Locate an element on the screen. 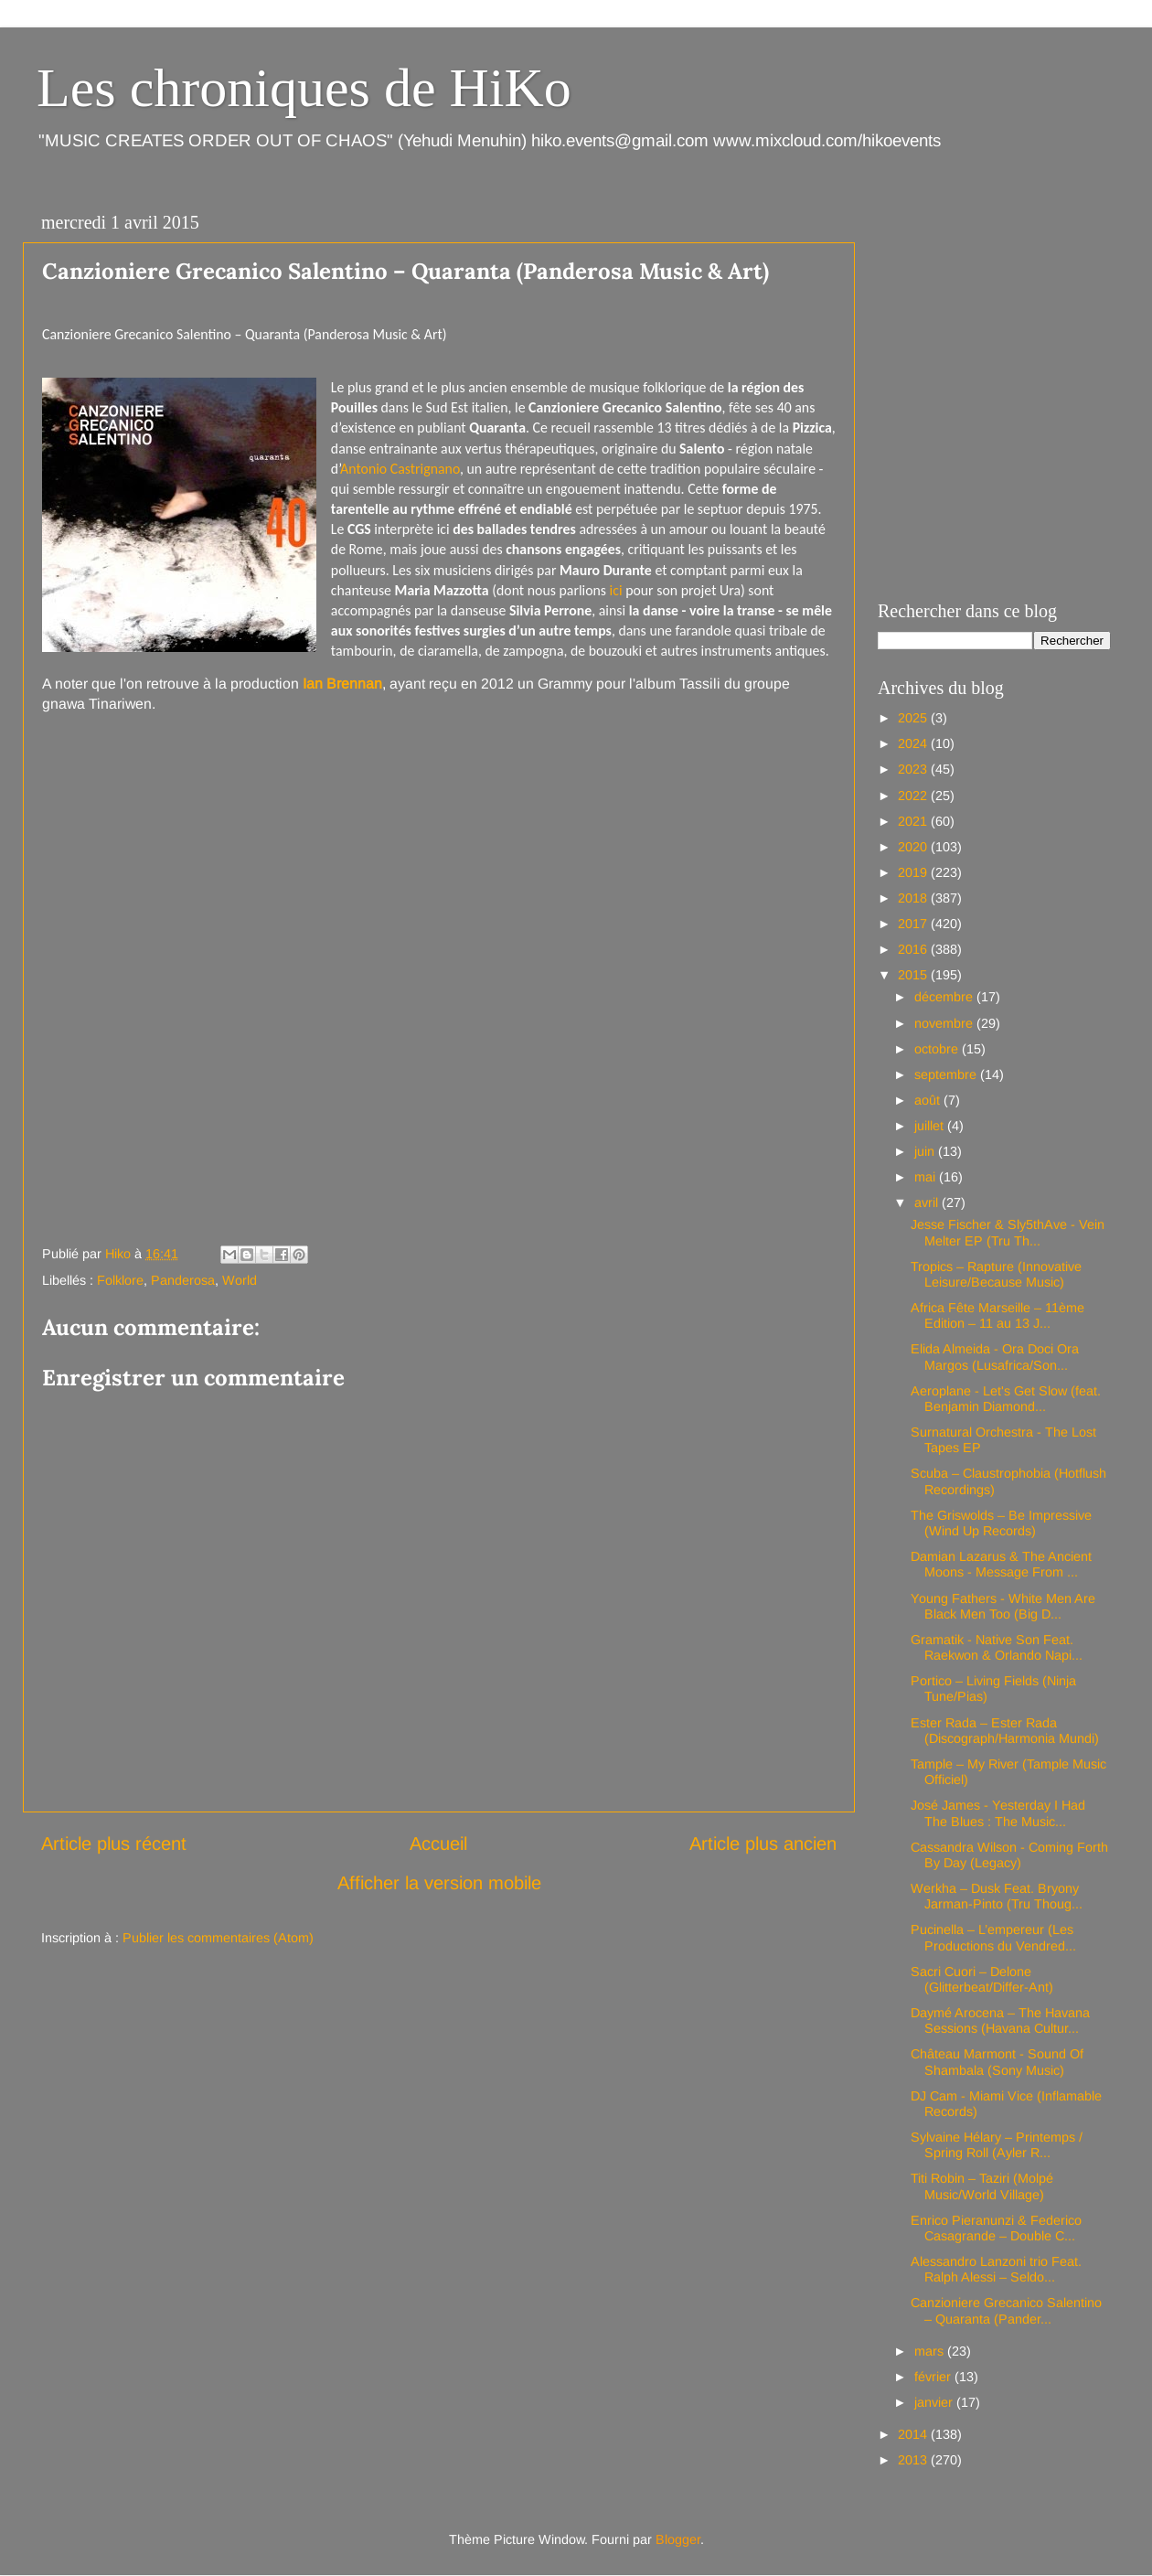 The width and height of the screenshot is (1152, 2576). 2024 is located at coordinates (914, 743).